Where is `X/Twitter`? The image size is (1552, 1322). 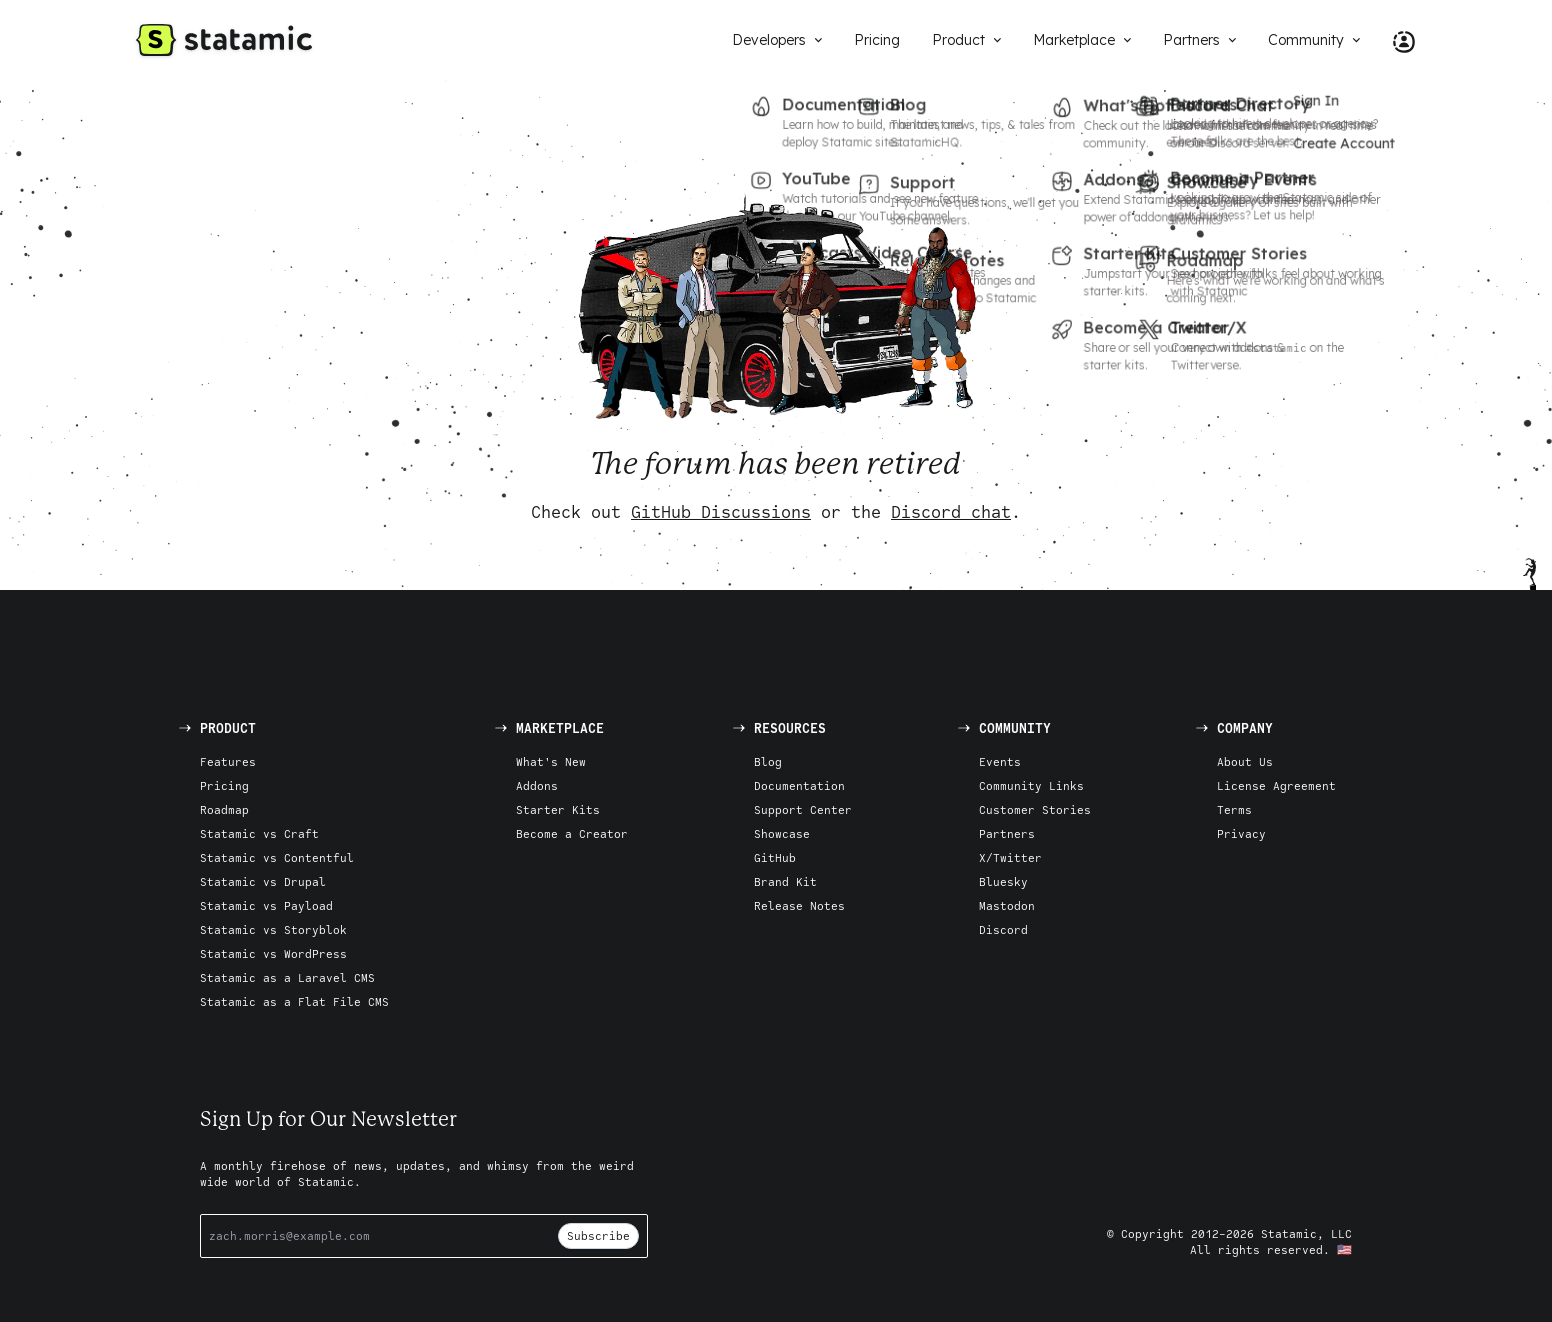
X/Twitter is located at coordinates (1010, 857).